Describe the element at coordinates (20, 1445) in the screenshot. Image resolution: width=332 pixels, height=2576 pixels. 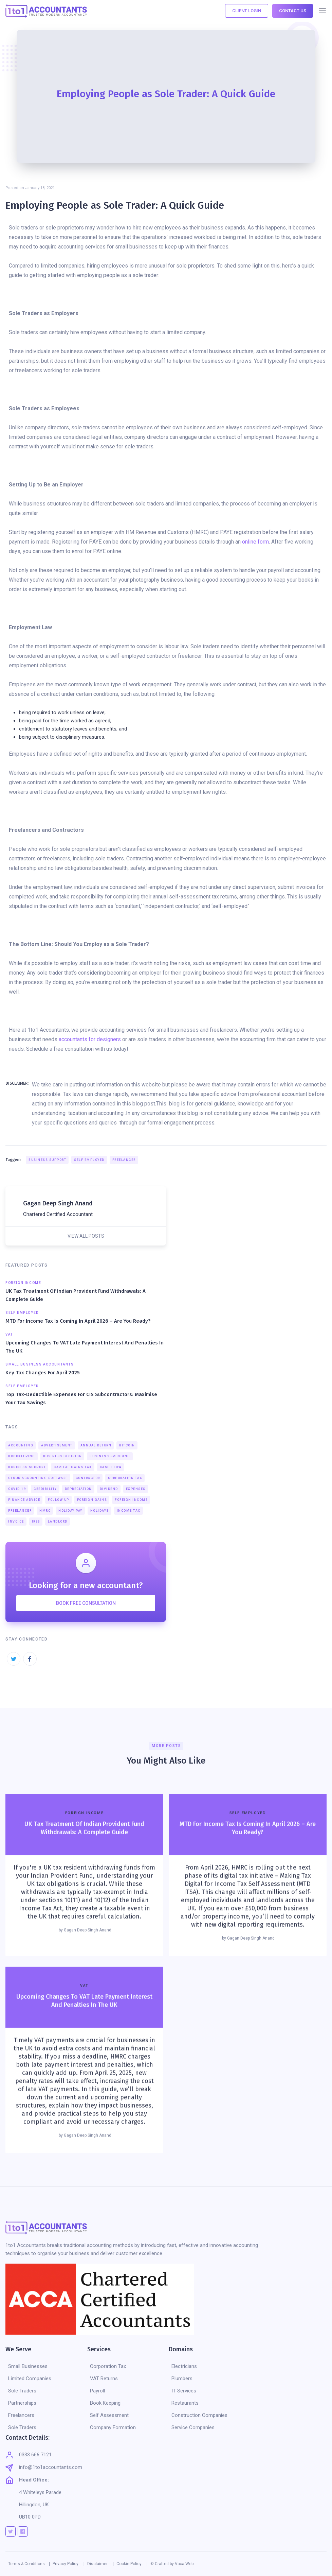
I see `Accounting` at that location.